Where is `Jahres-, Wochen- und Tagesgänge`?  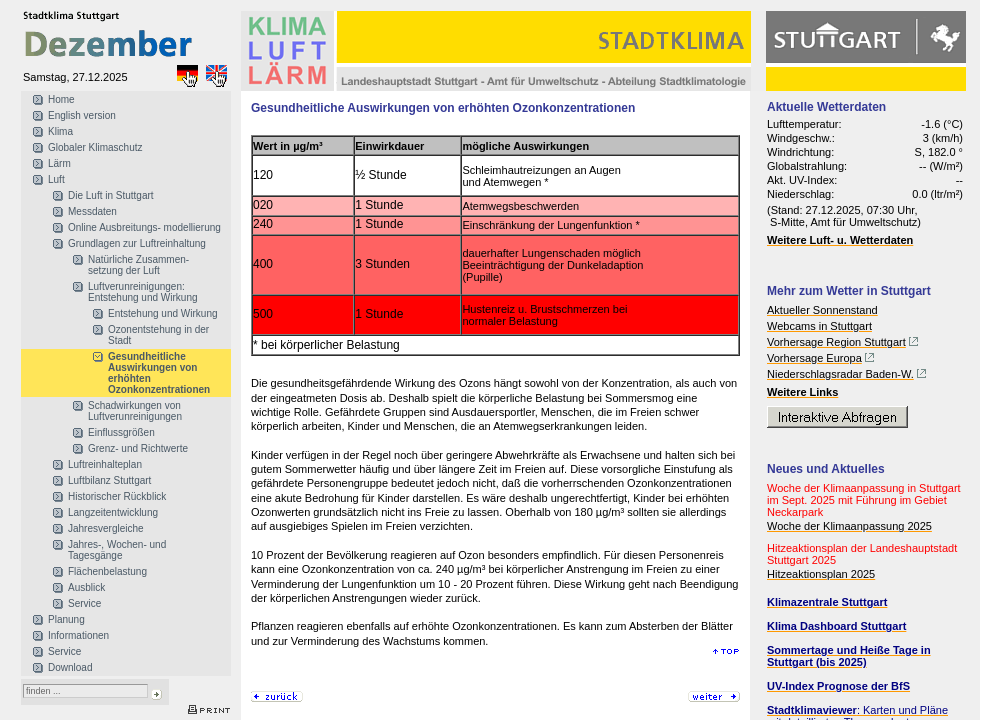
Jahres-, Wochen- und Tagesgänge is located at coordinates (117, 550).